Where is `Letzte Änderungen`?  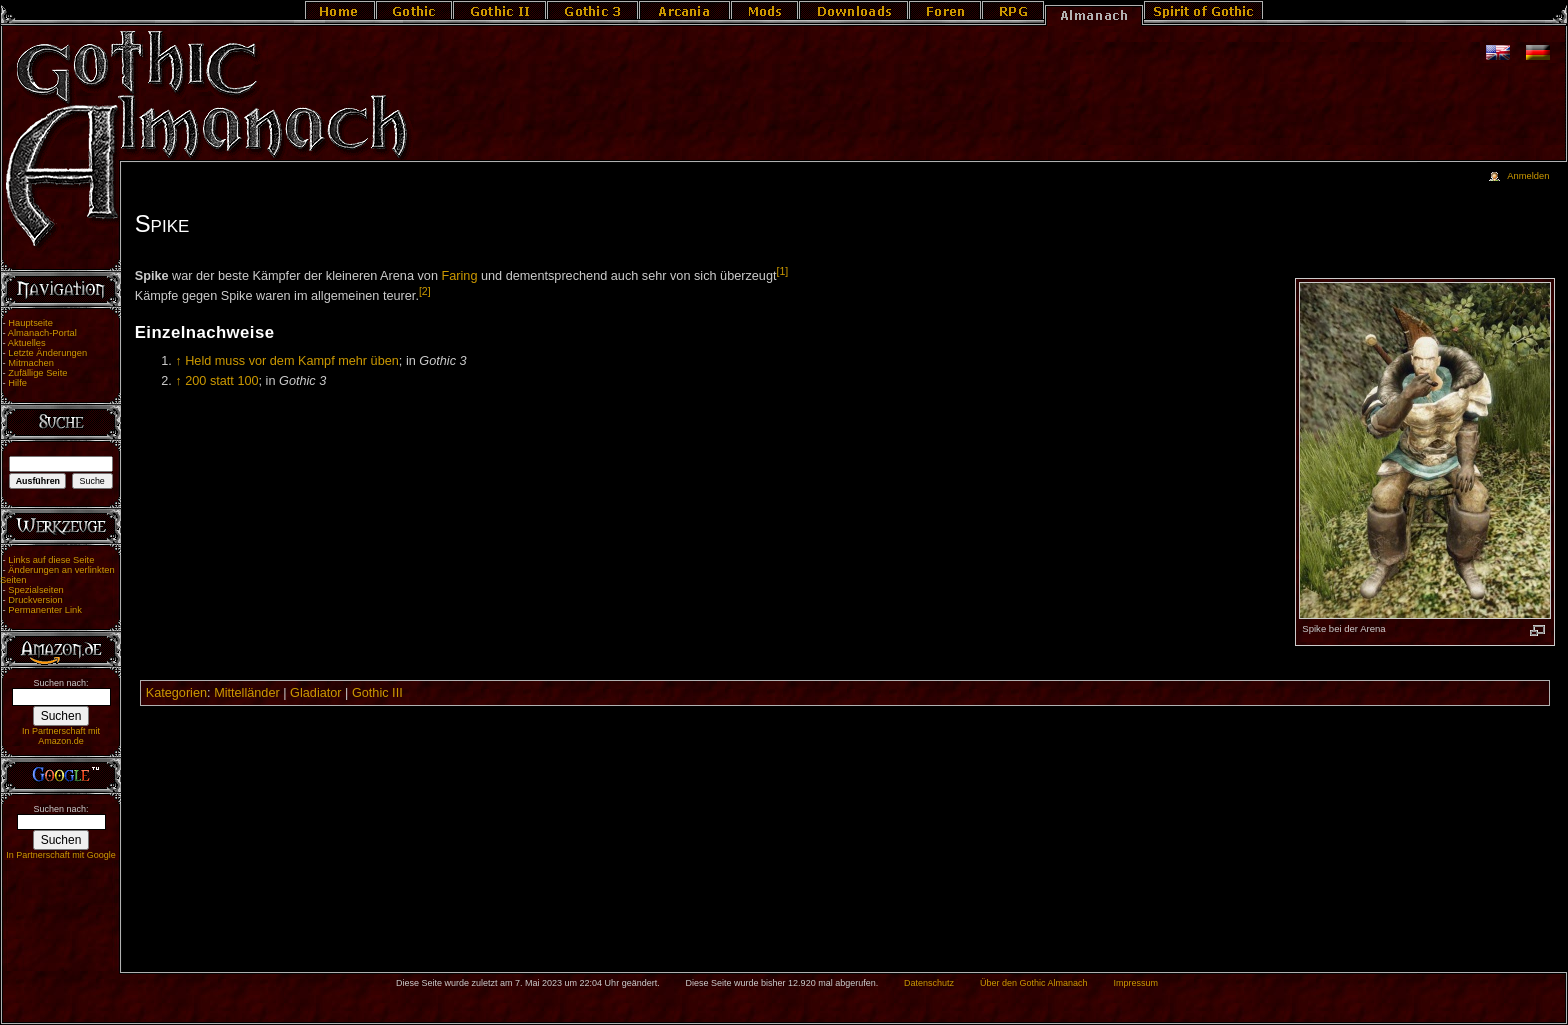
Letzte Änderungen is located at coordinates (47, 353).